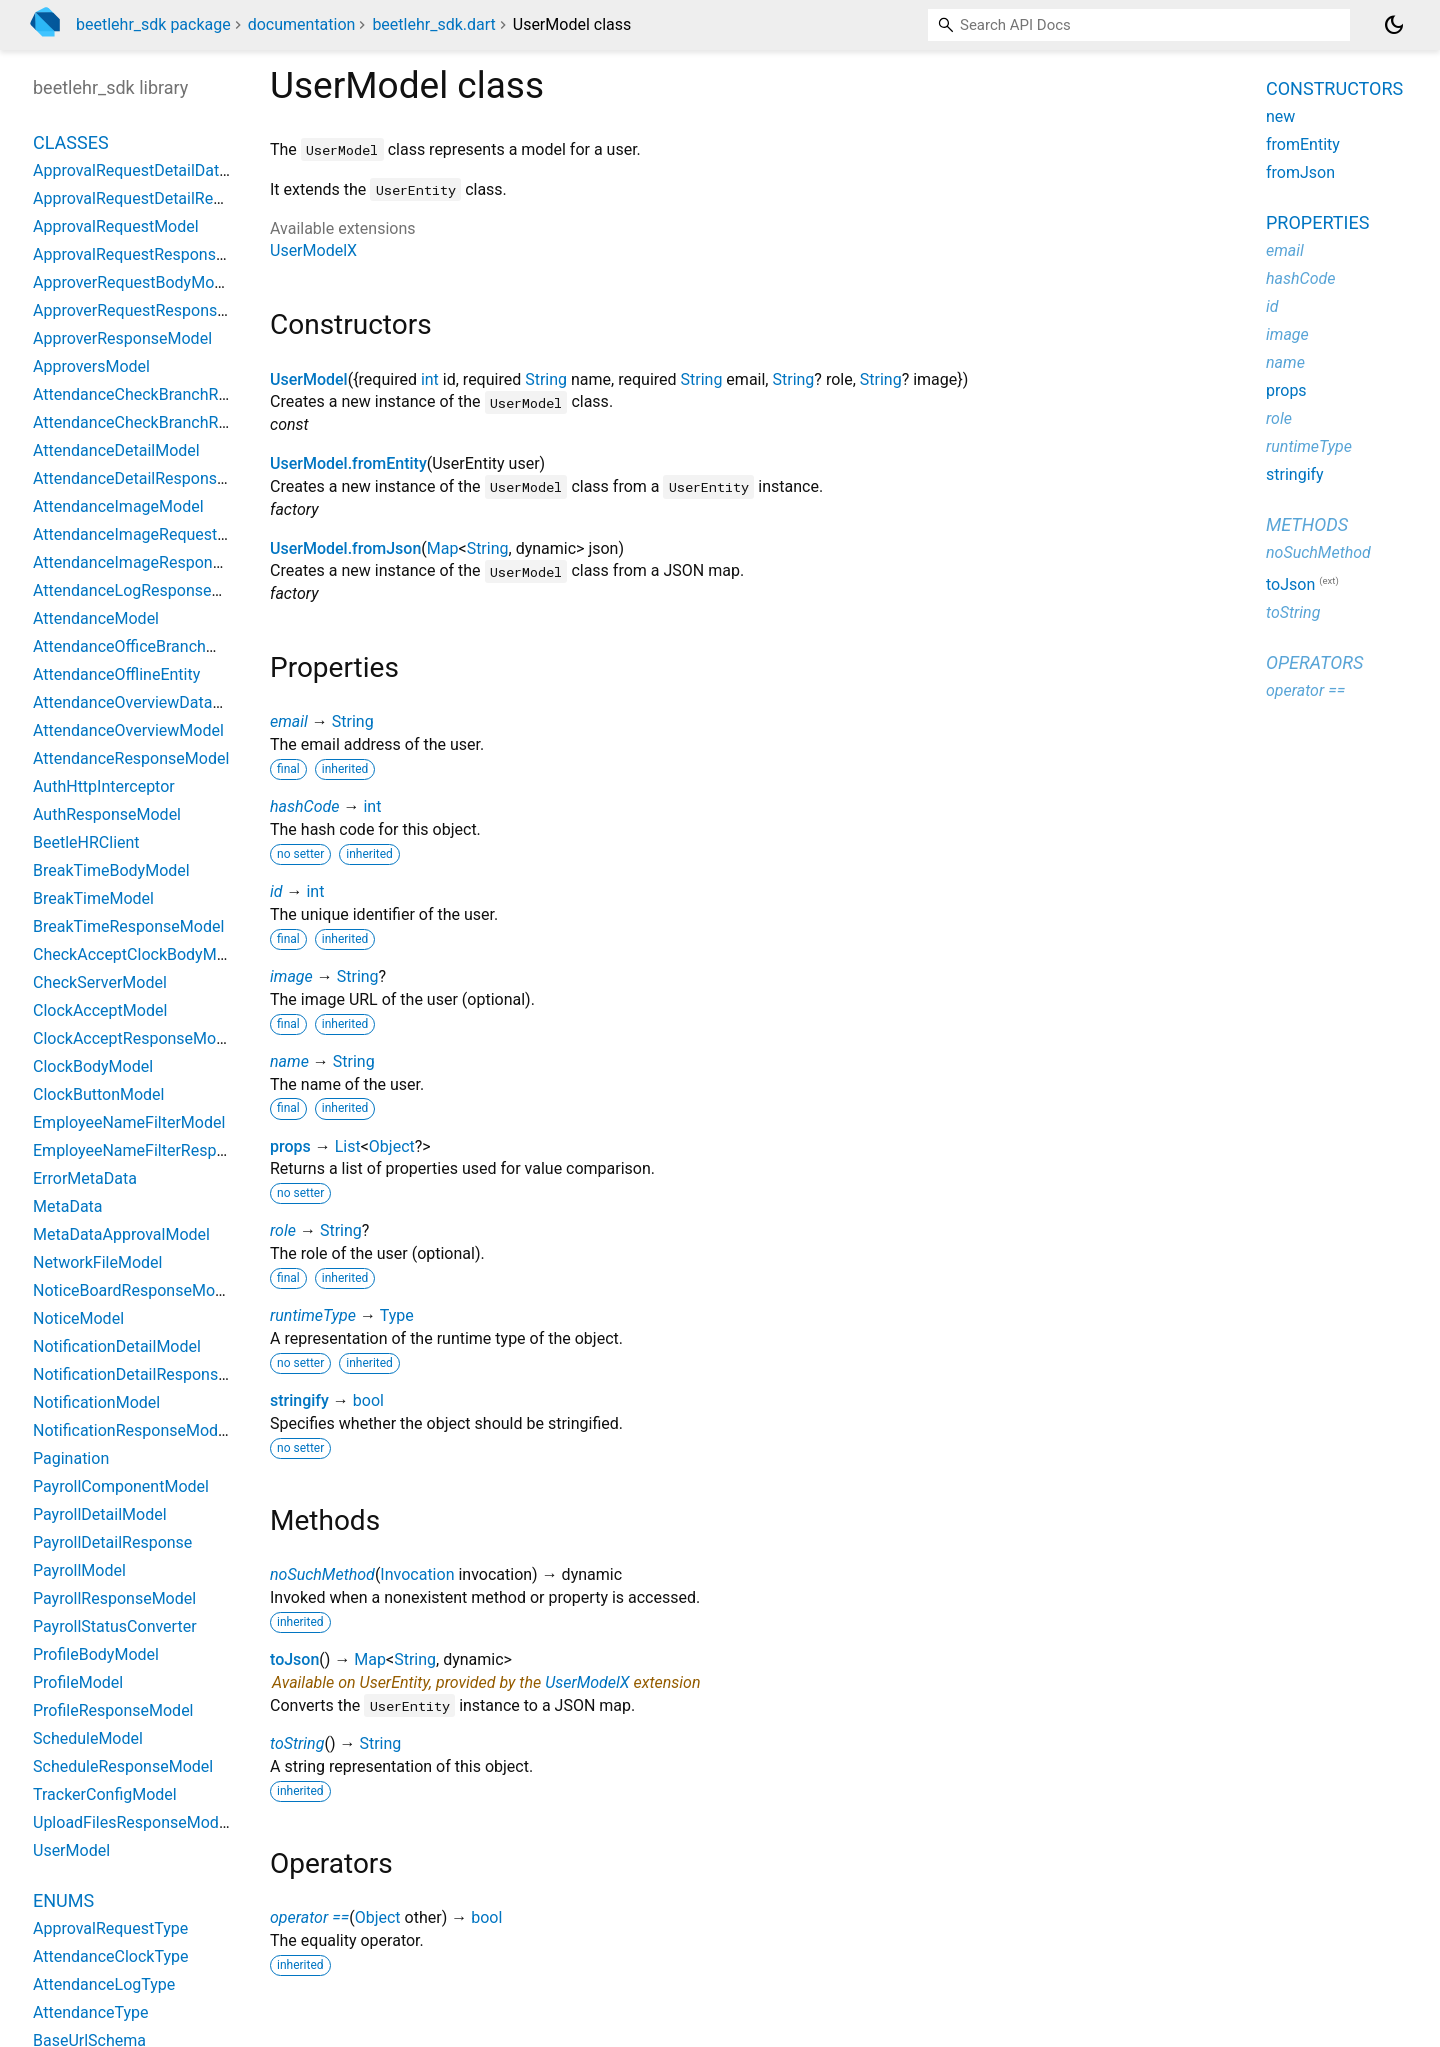  What do you see at coordinates (291, 976) in the screenshot?
I see `image` at bounding box center [291, 976].